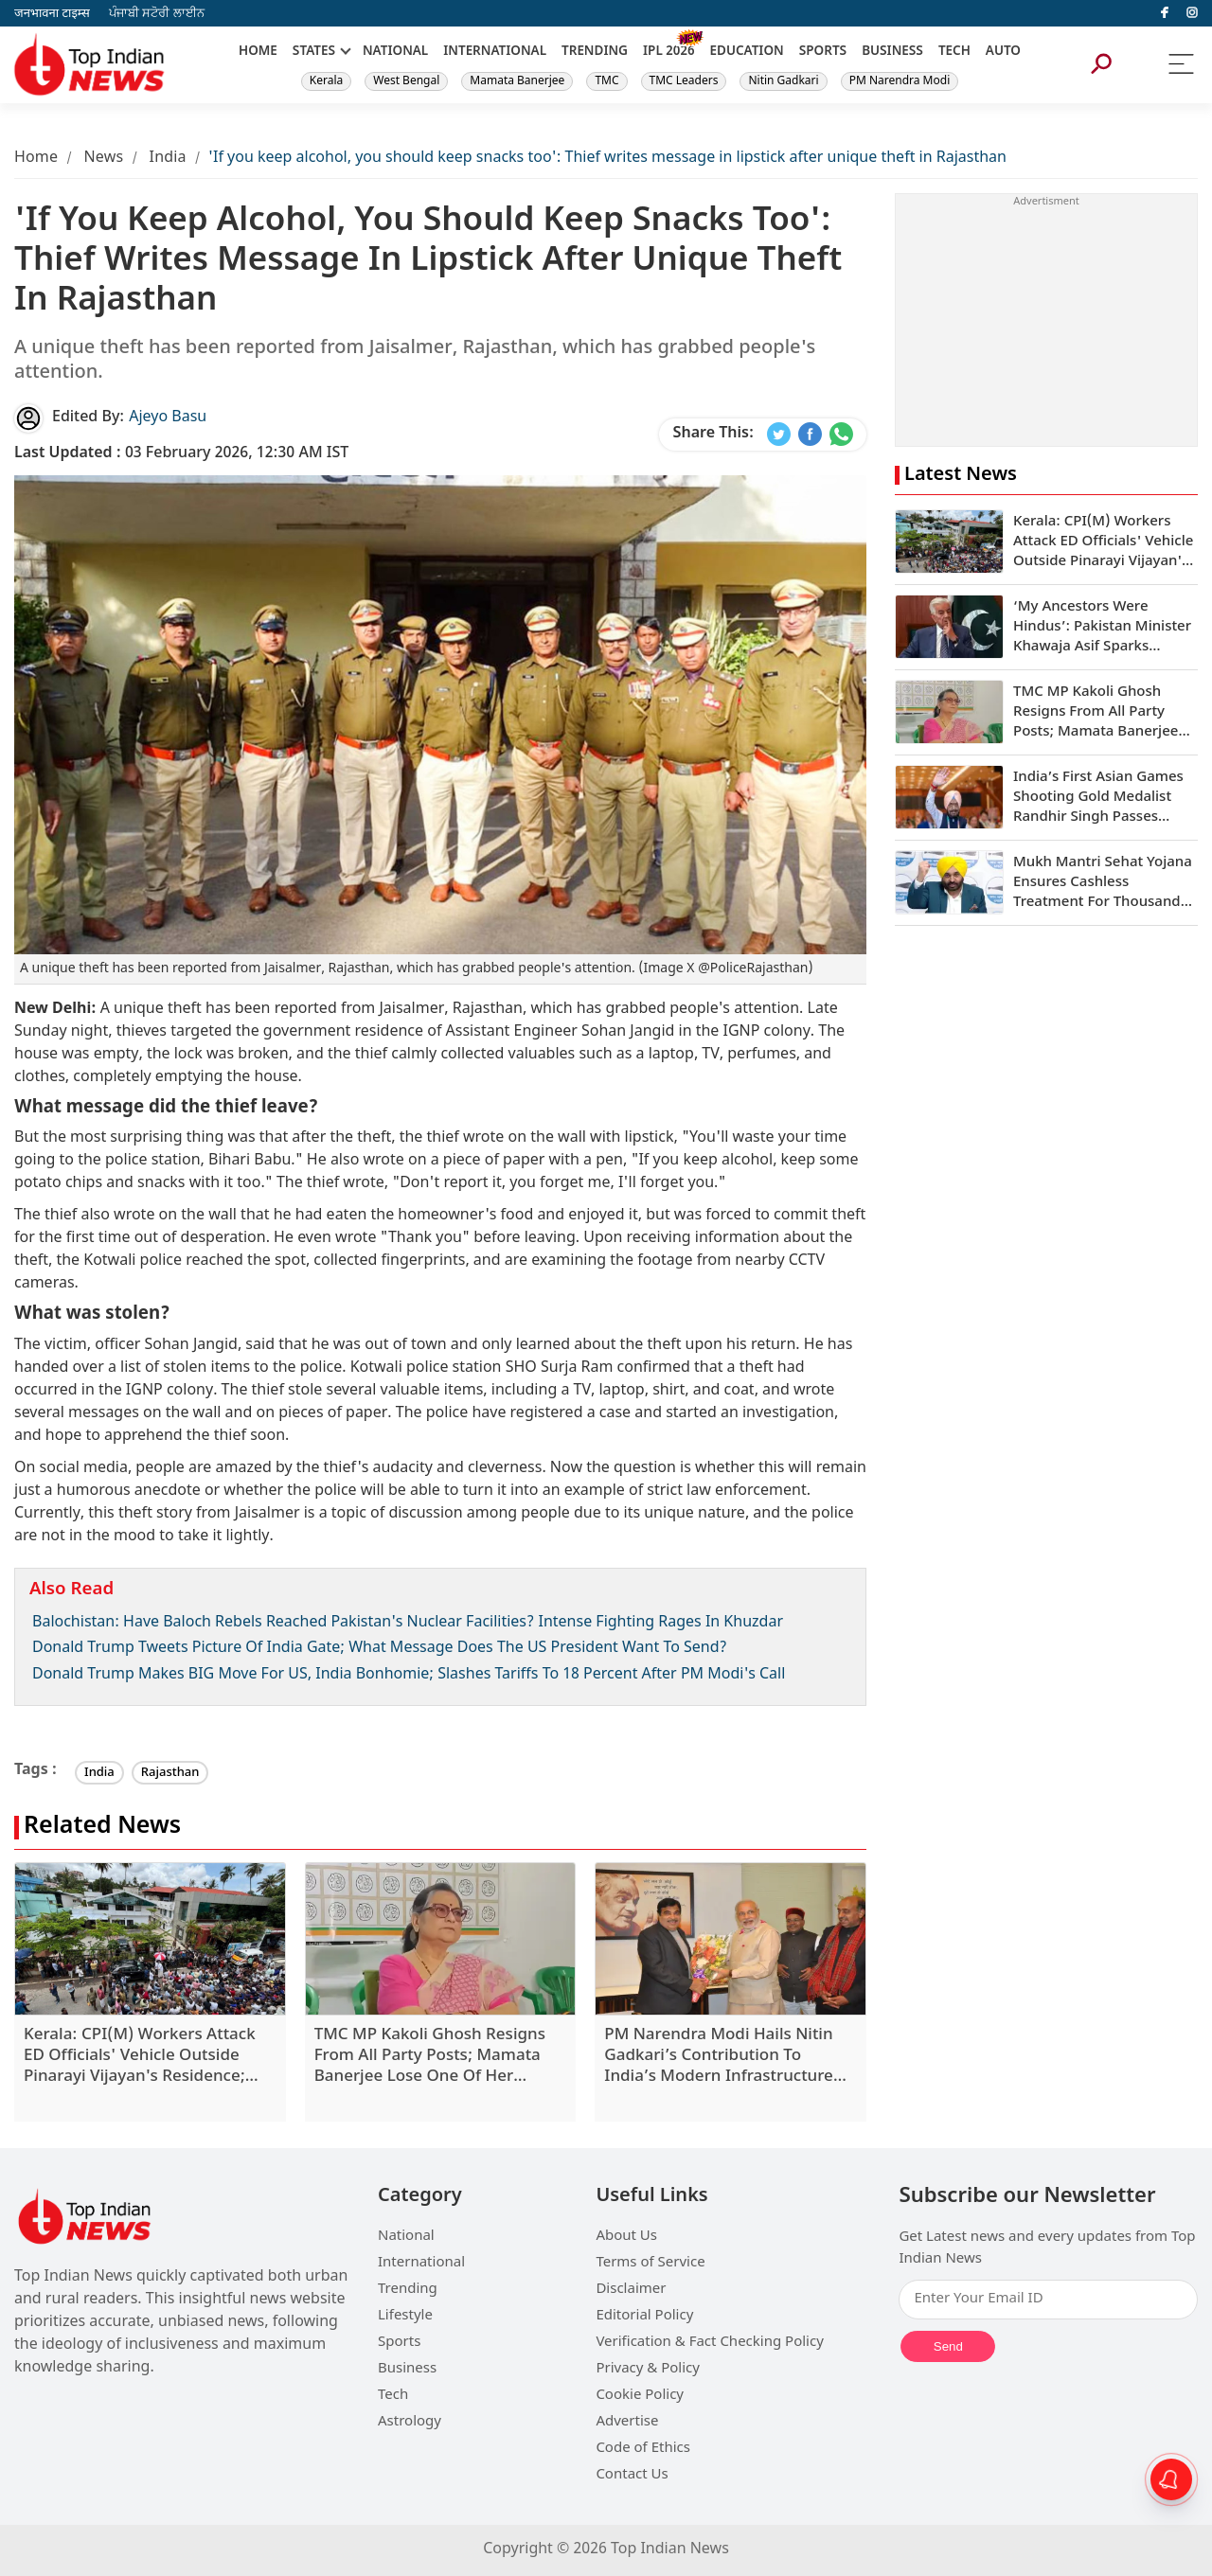 Image resolution: width=1212 pixels, height=2576 pixels. Describe the element at coordinates (52, 14) in the screenshot. I see `जनभावना टाइम्स` at that location.